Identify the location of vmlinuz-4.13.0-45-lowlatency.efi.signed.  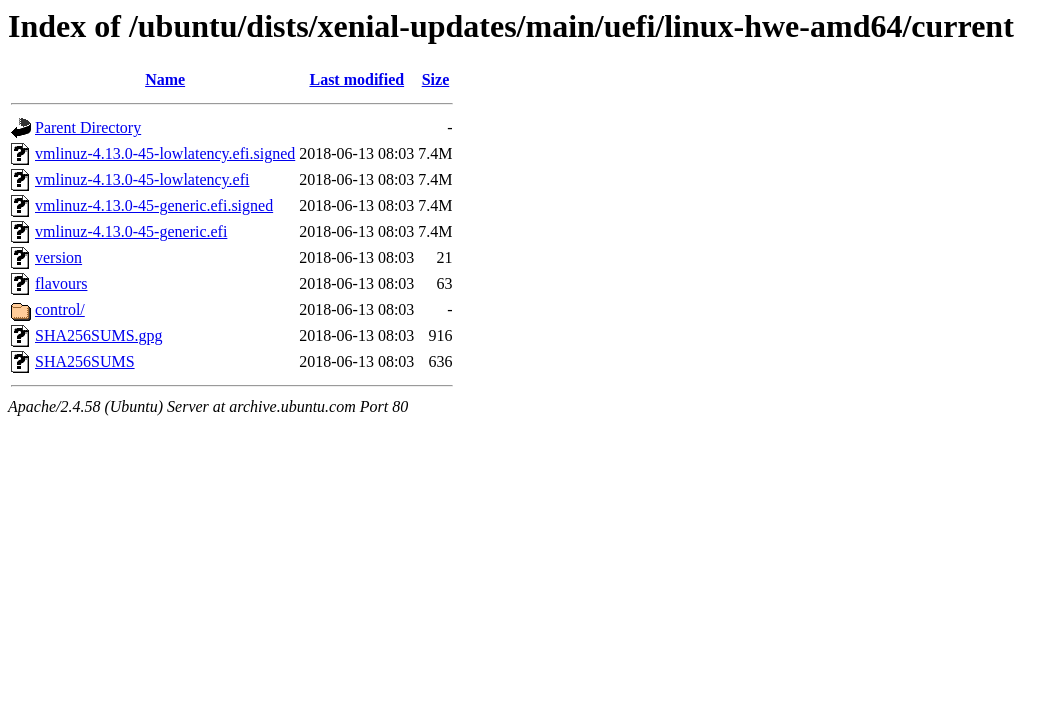
(165, 153).